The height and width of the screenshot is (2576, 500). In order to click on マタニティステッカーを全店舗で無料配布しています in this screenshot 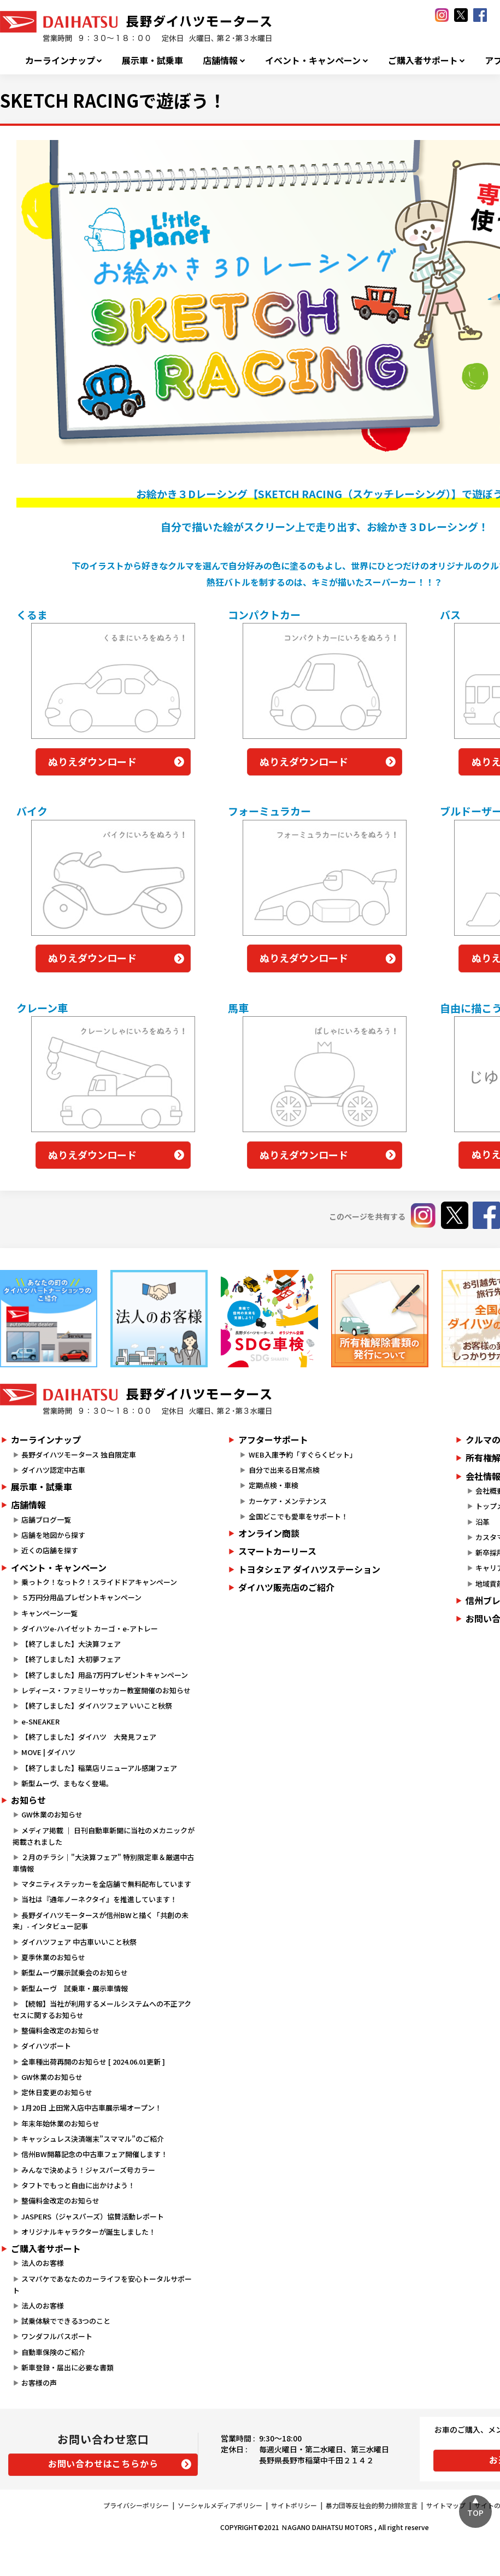, I will do `click(106, 1884)`.